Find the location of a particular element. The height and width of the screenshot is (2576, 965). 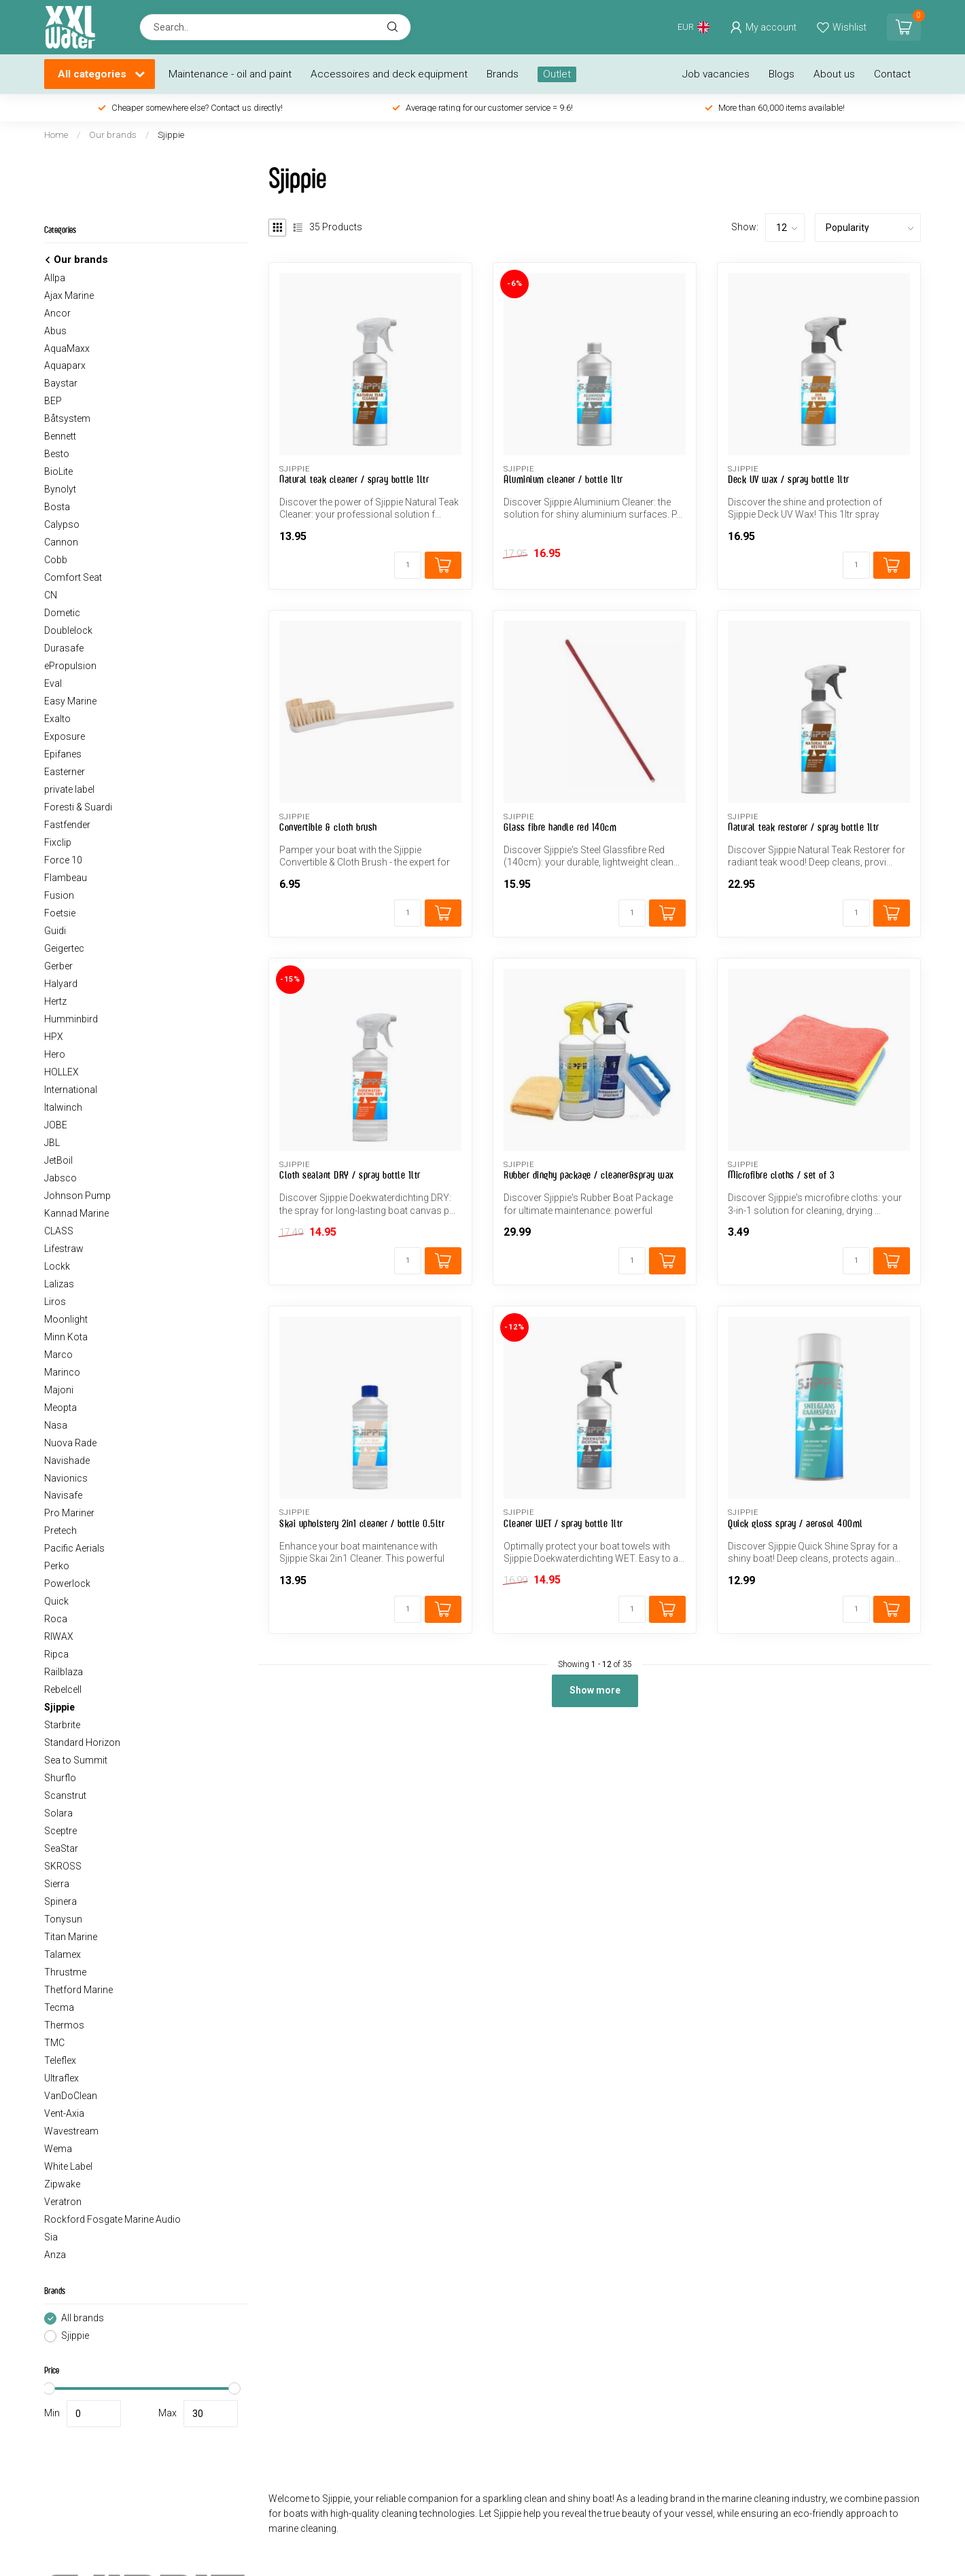

Thermos is located at coordinates (64, 2025).